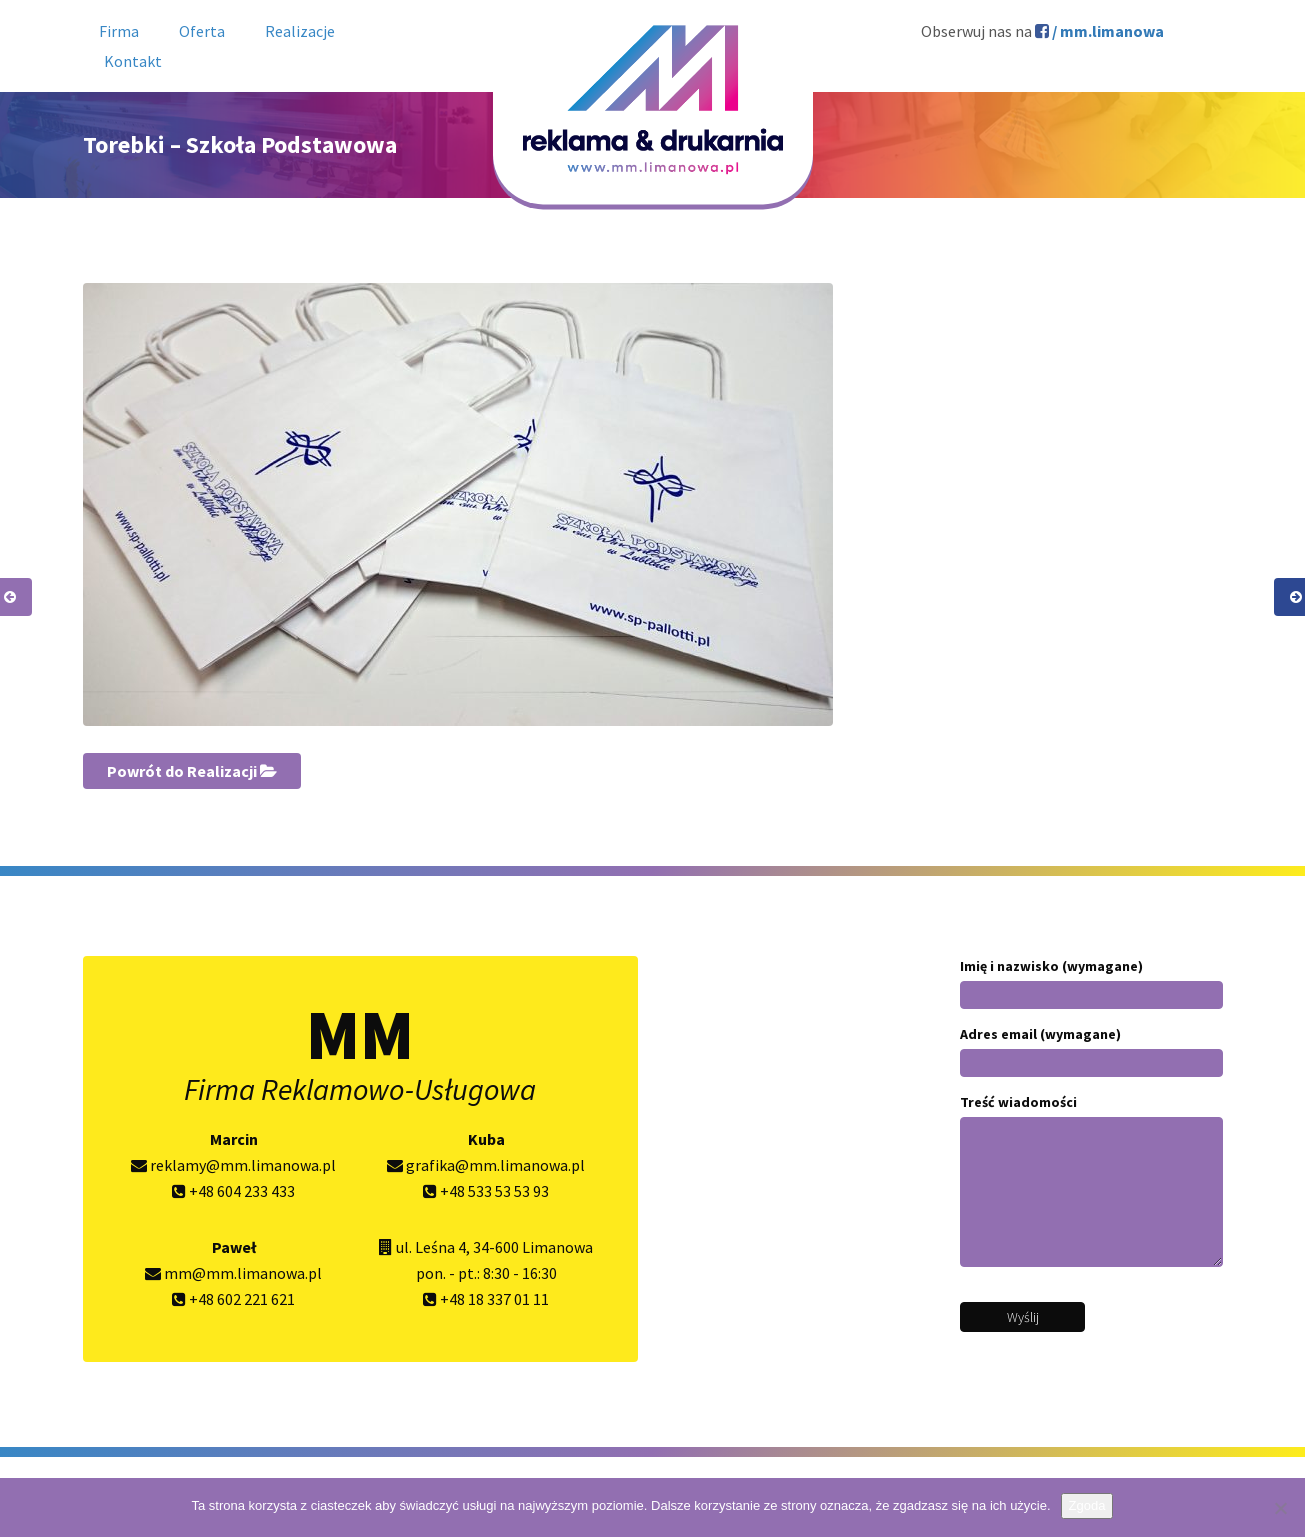 This screenshot has height=1537, width=1305. What do you see at coordinates (233, 1273) in the screenshot?
I see `mm@mm.limanowa.pl` at bounding box center [233, 1273].